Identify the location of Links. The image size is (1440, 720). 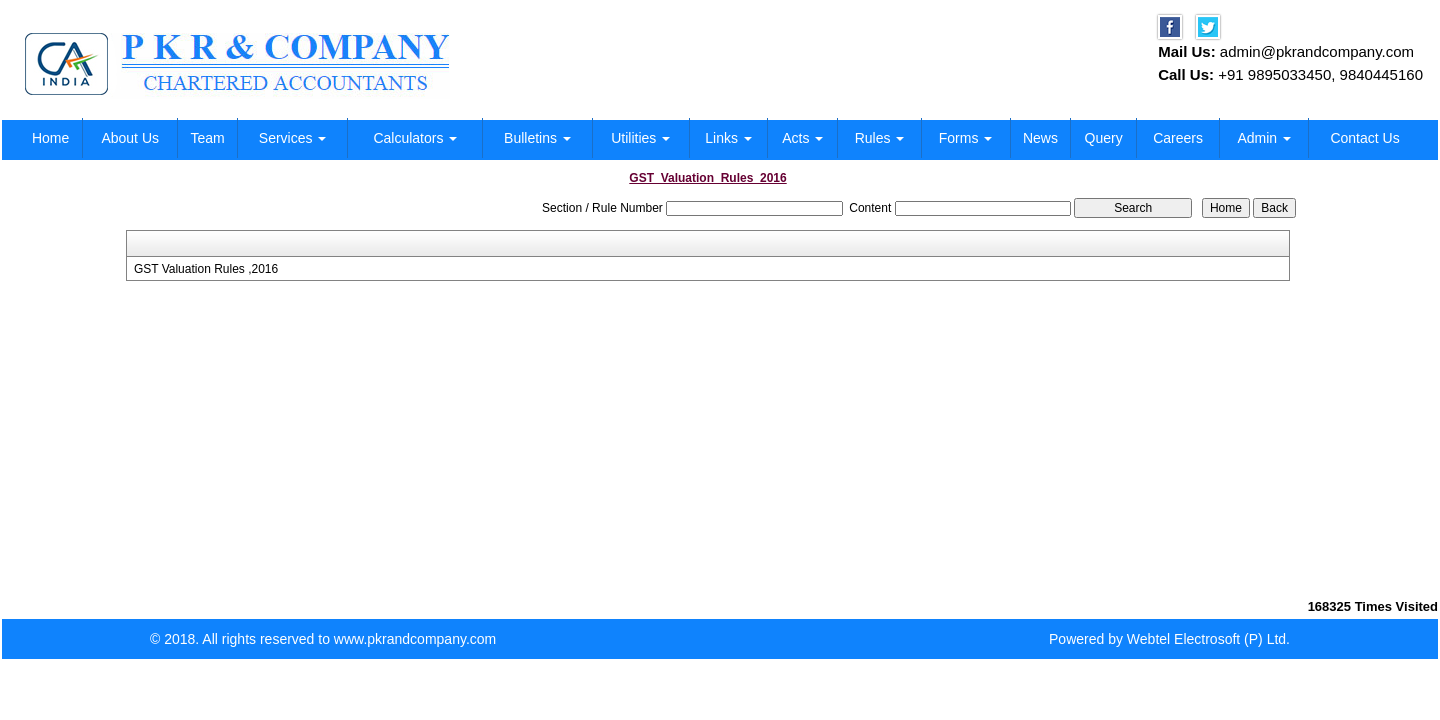
(728, 138).